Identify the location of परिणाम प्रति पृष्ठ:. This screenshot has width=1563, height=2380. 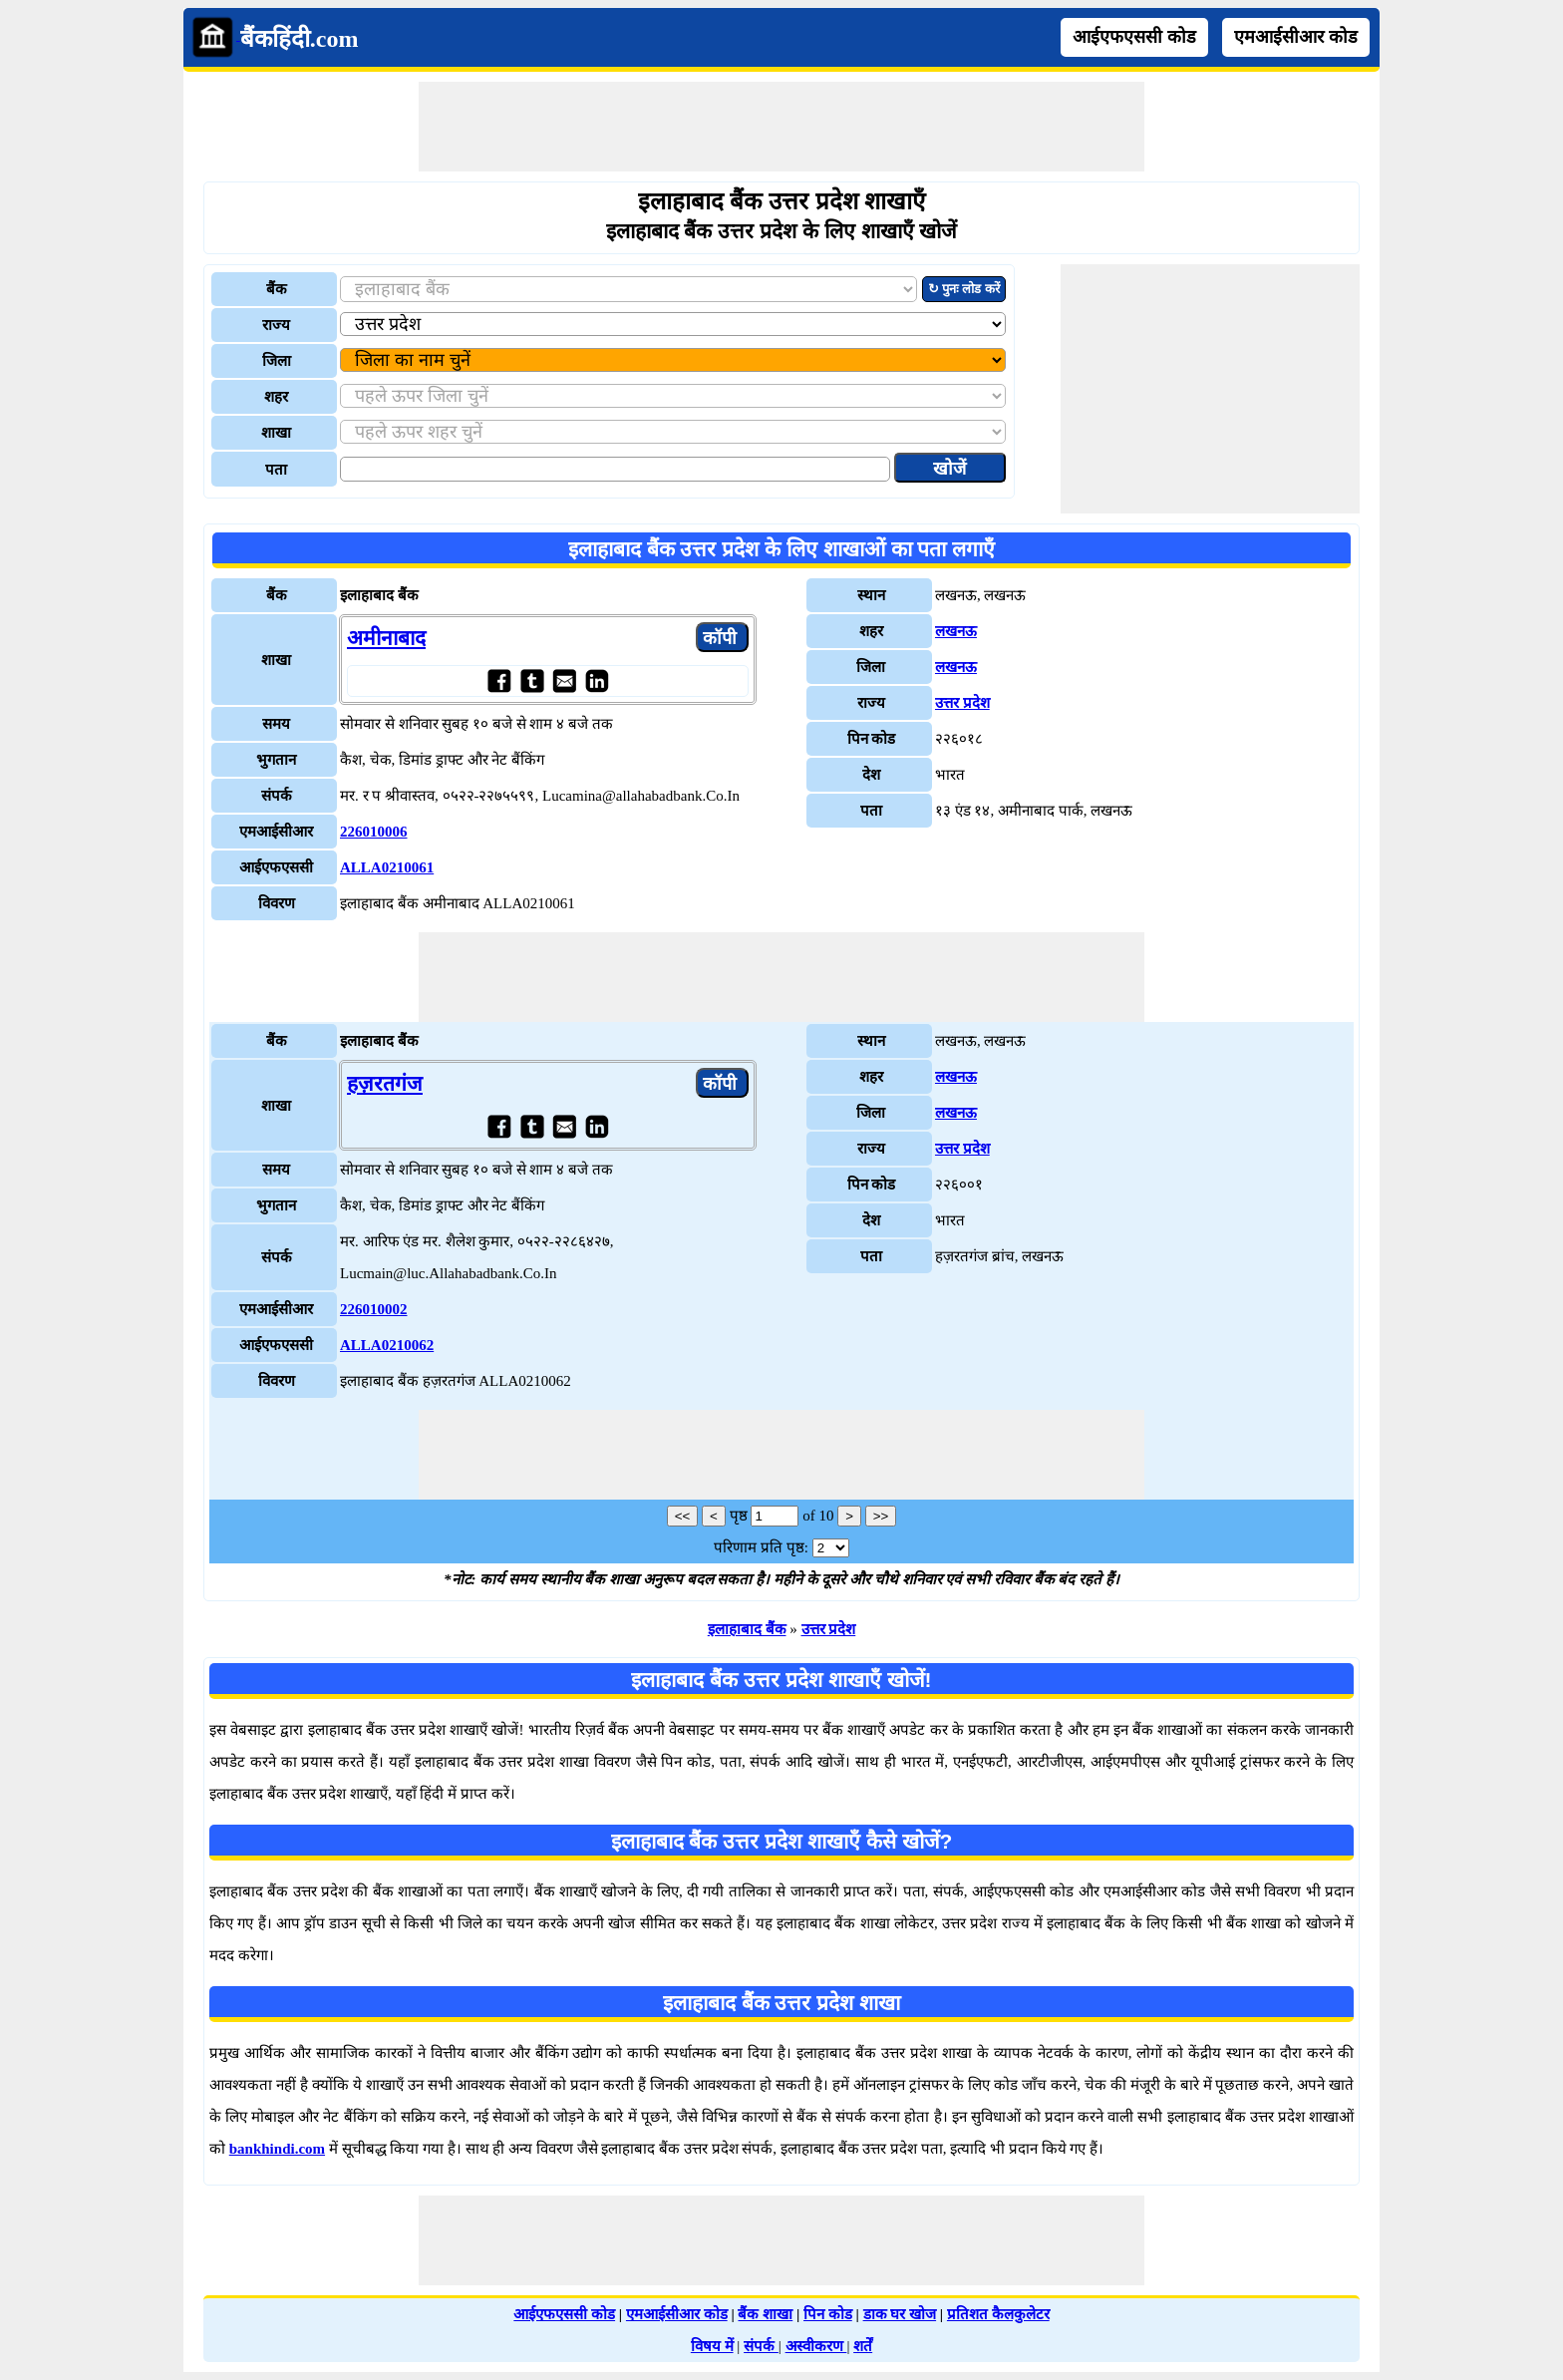
(761, 1547).